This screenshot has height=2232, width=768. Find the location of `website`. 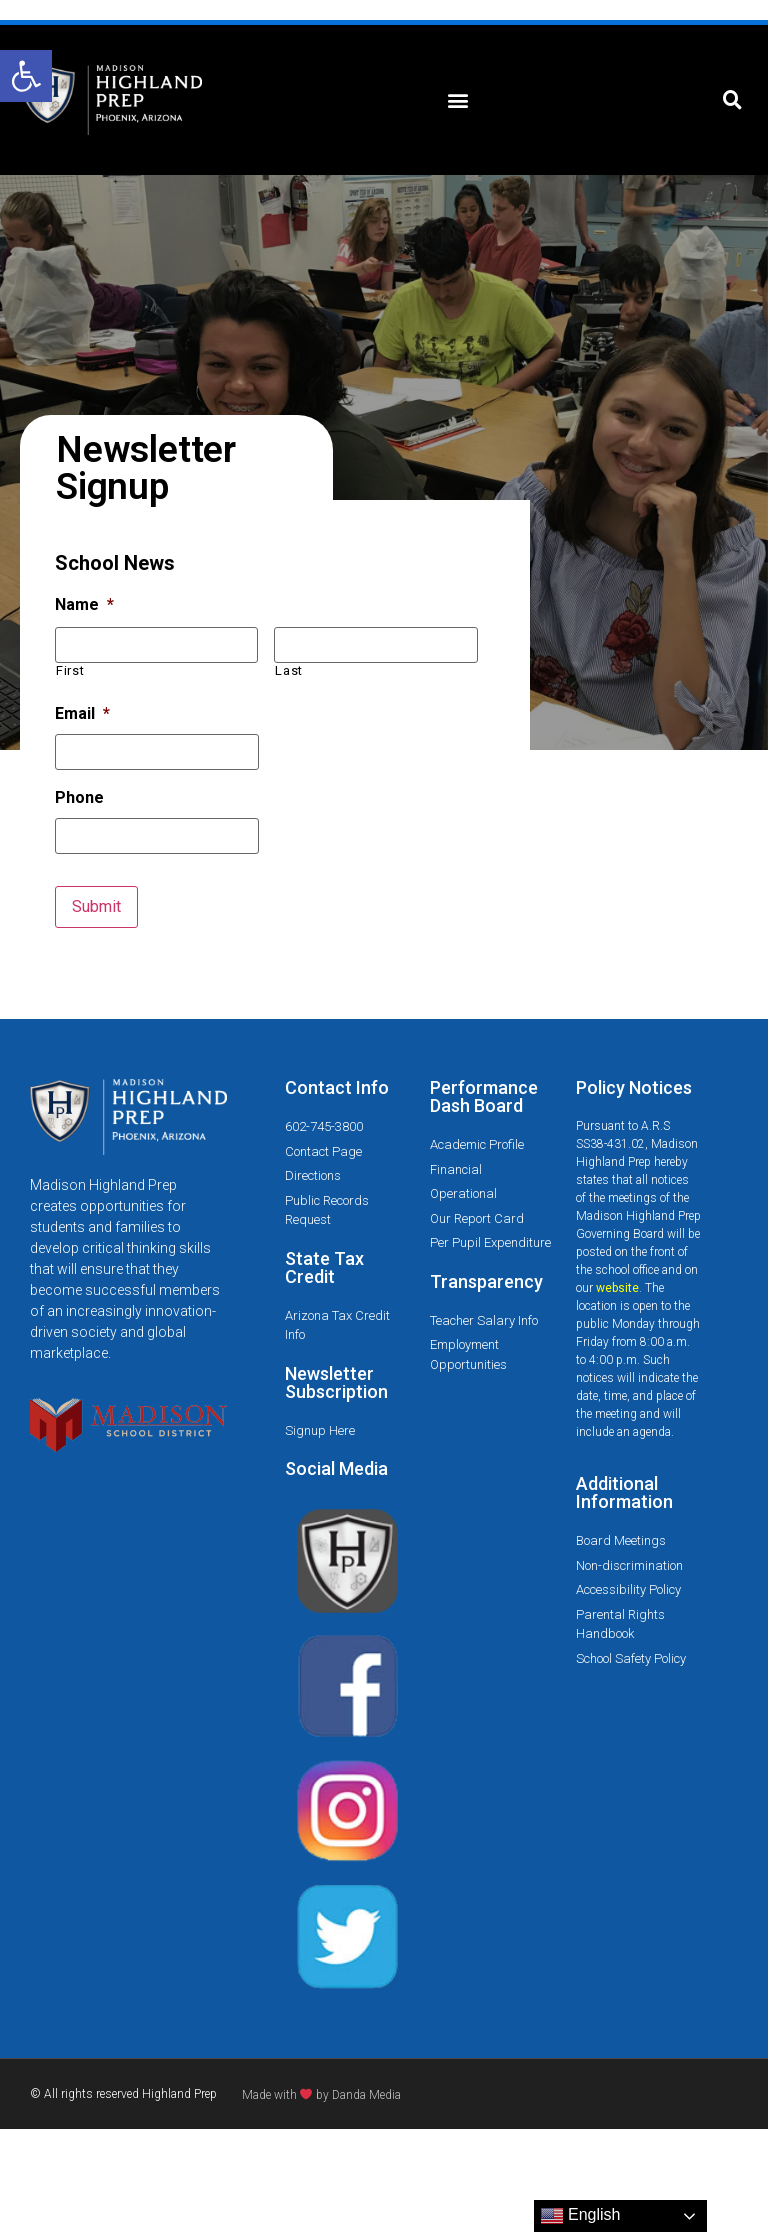

website is located at coordinates (617, 1288).